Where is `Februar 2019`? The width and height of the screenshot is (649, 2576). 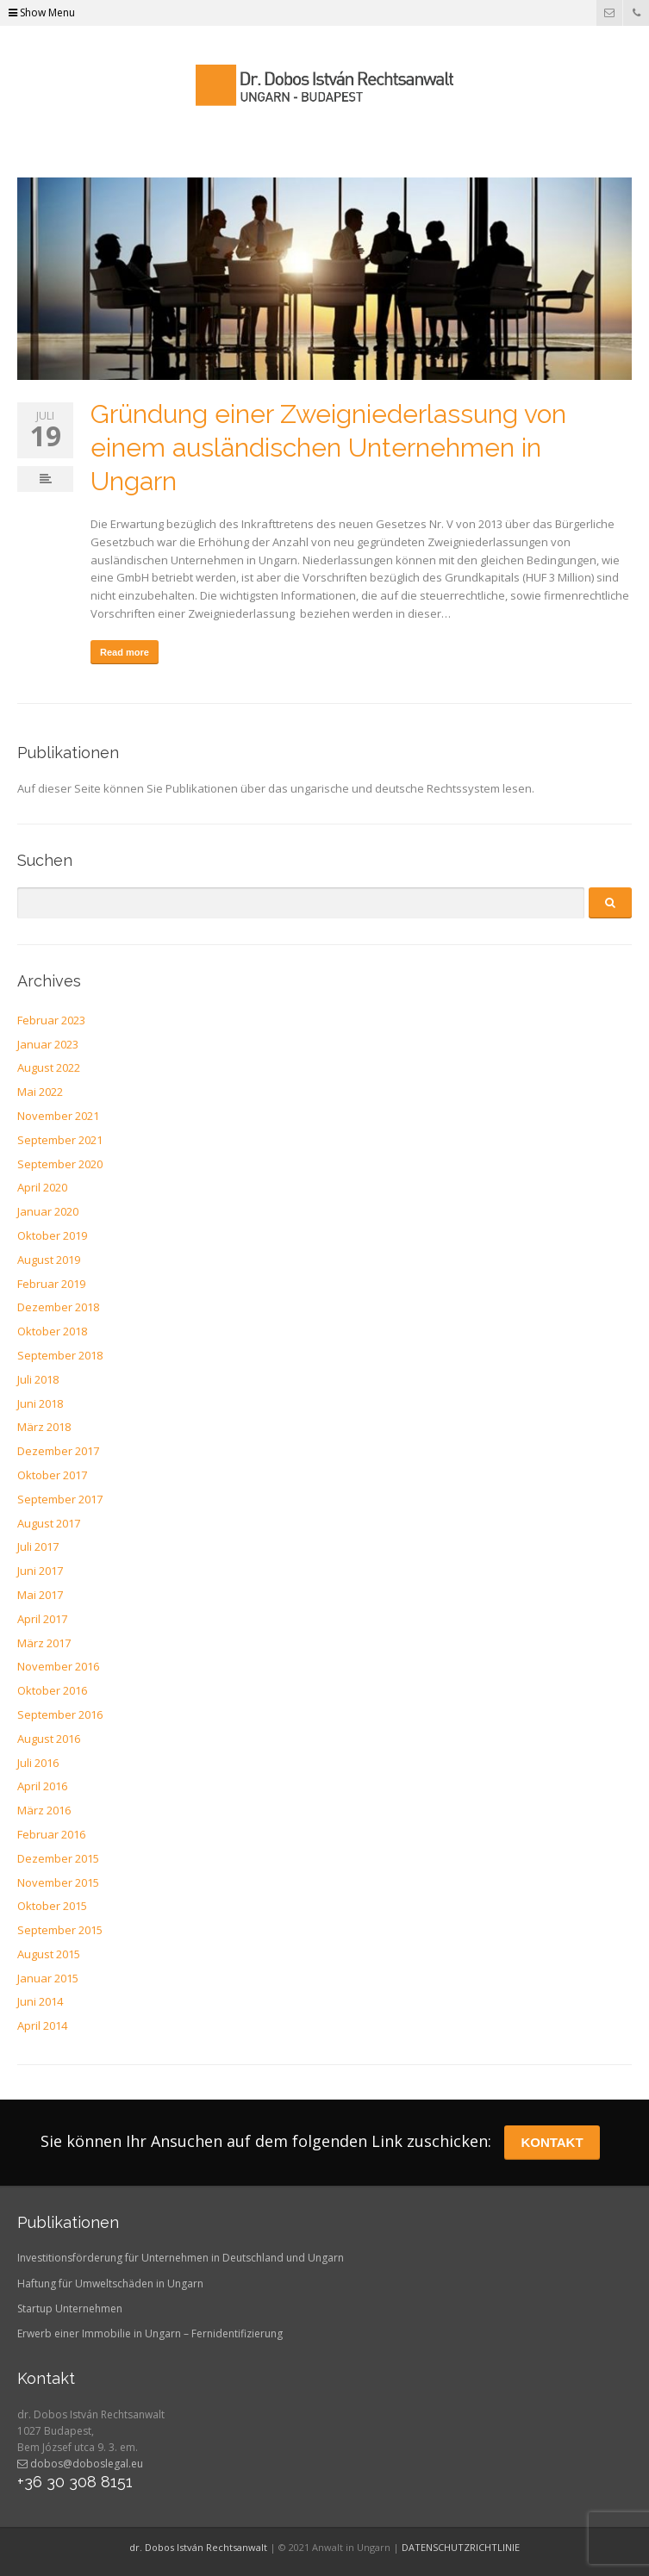
Februar 2019 is located at coordinates (51, 1283).